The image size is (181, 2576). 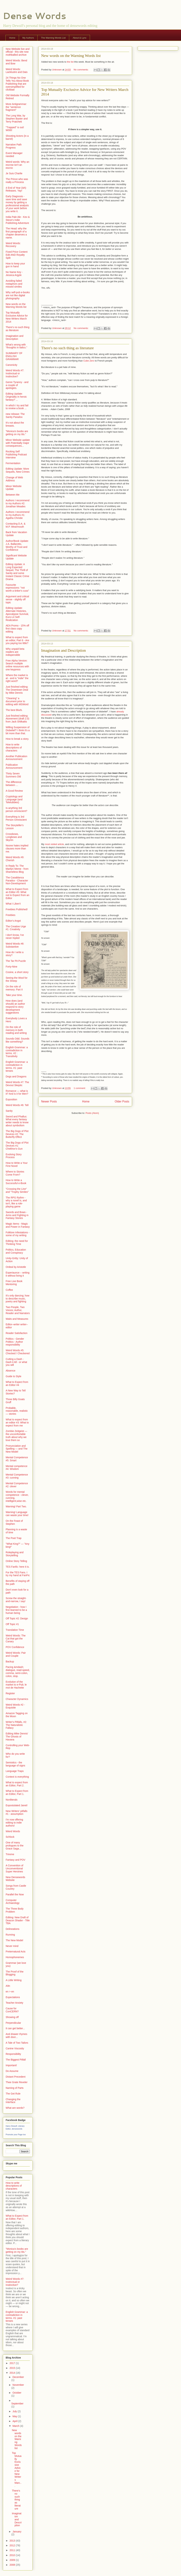 What do you see at coordinates (17, 1618) in the screenshot?
I see `Off Topic #2: Design` at bounding box center [17, 1618].